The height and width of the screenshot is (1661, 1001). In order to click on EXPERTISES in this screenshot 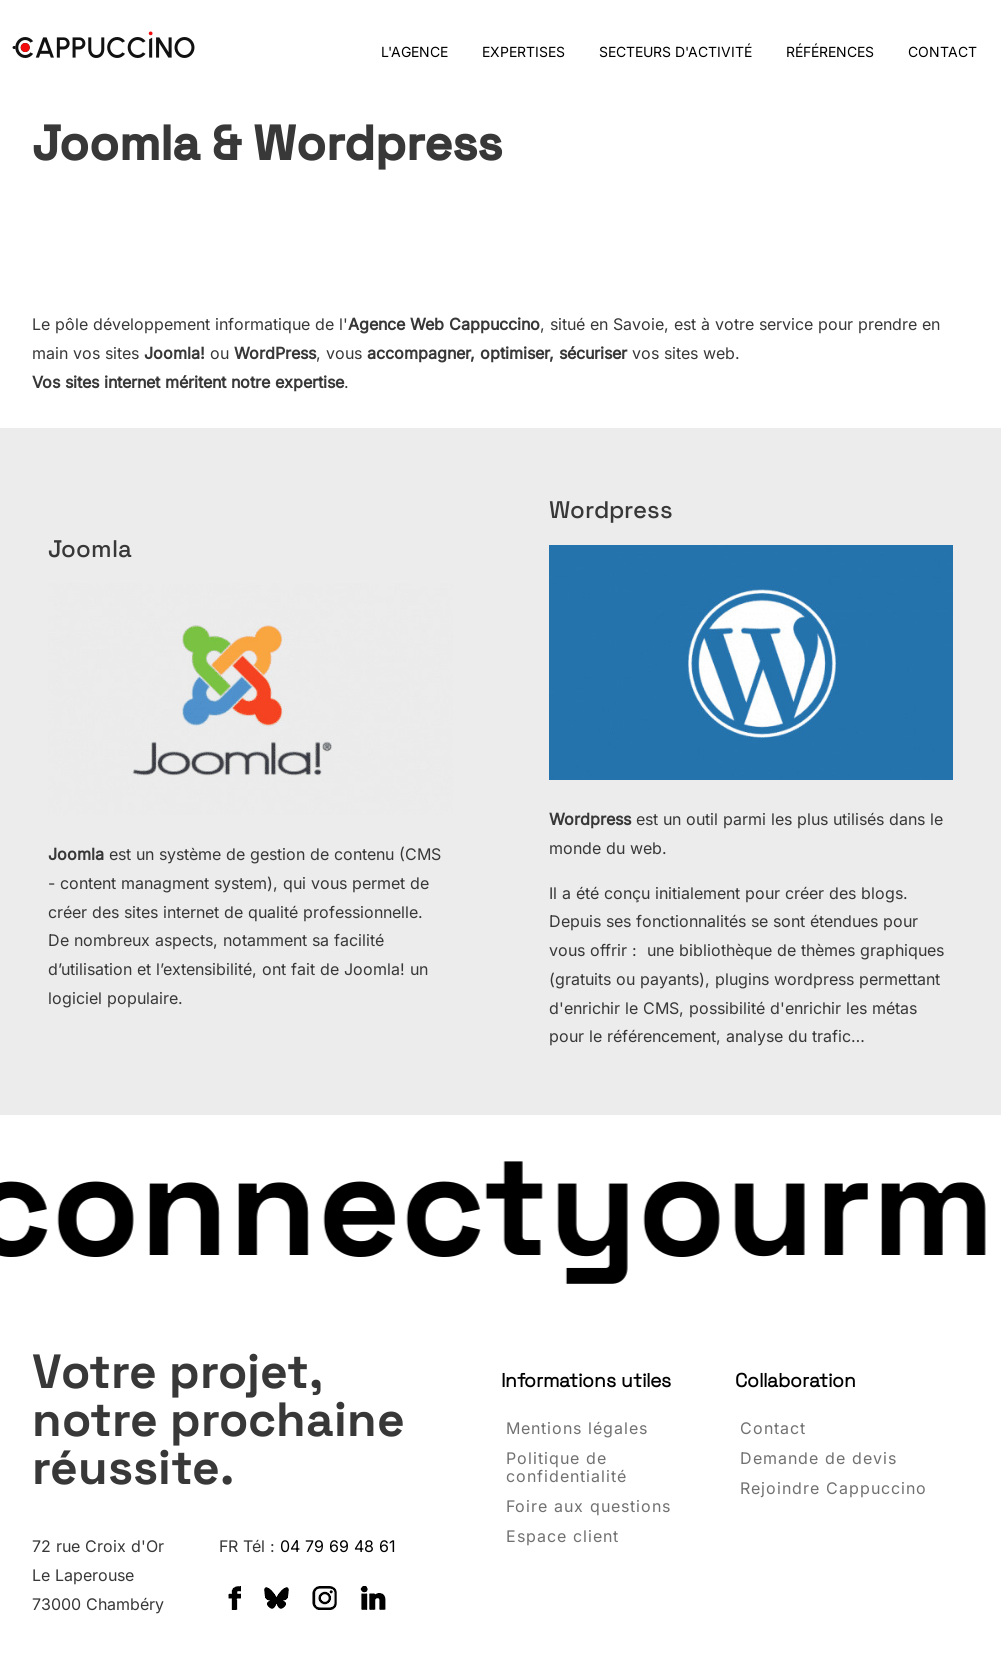, I will do `click(523, 51)`.